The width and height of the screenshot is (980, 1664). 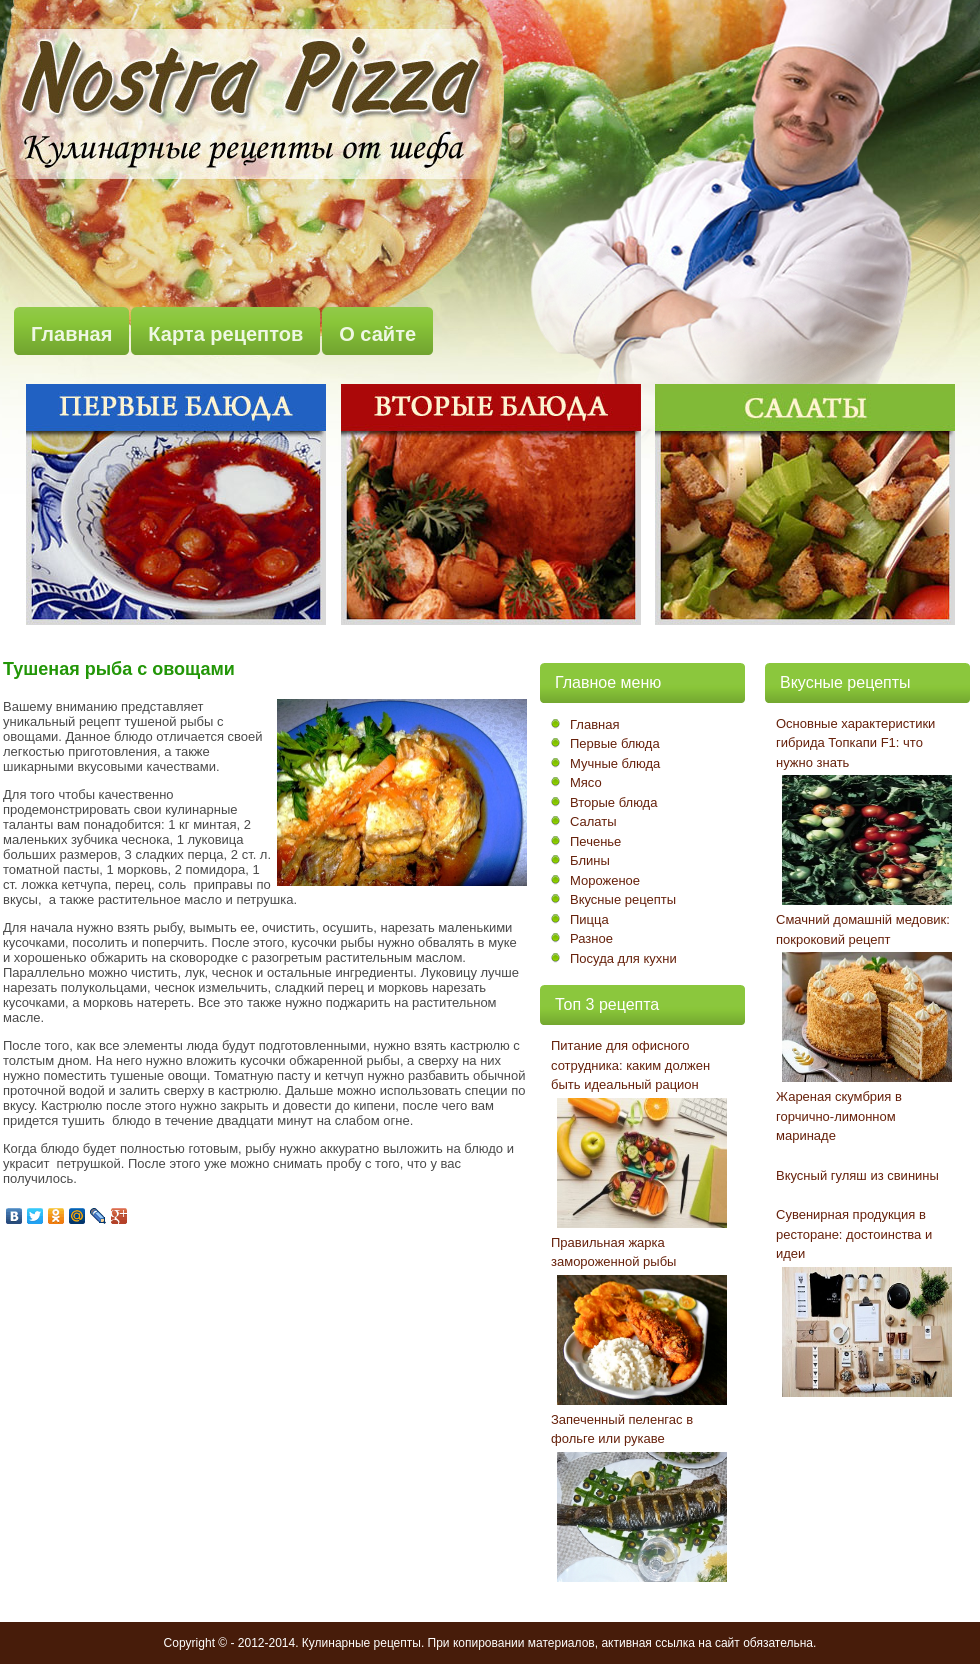 What do you see at coordinates (854, 1234) in the screenshot?
I see `Сувенирная продукция в ресторане: достоинства и идеи` at bounding box center [854, 1234].